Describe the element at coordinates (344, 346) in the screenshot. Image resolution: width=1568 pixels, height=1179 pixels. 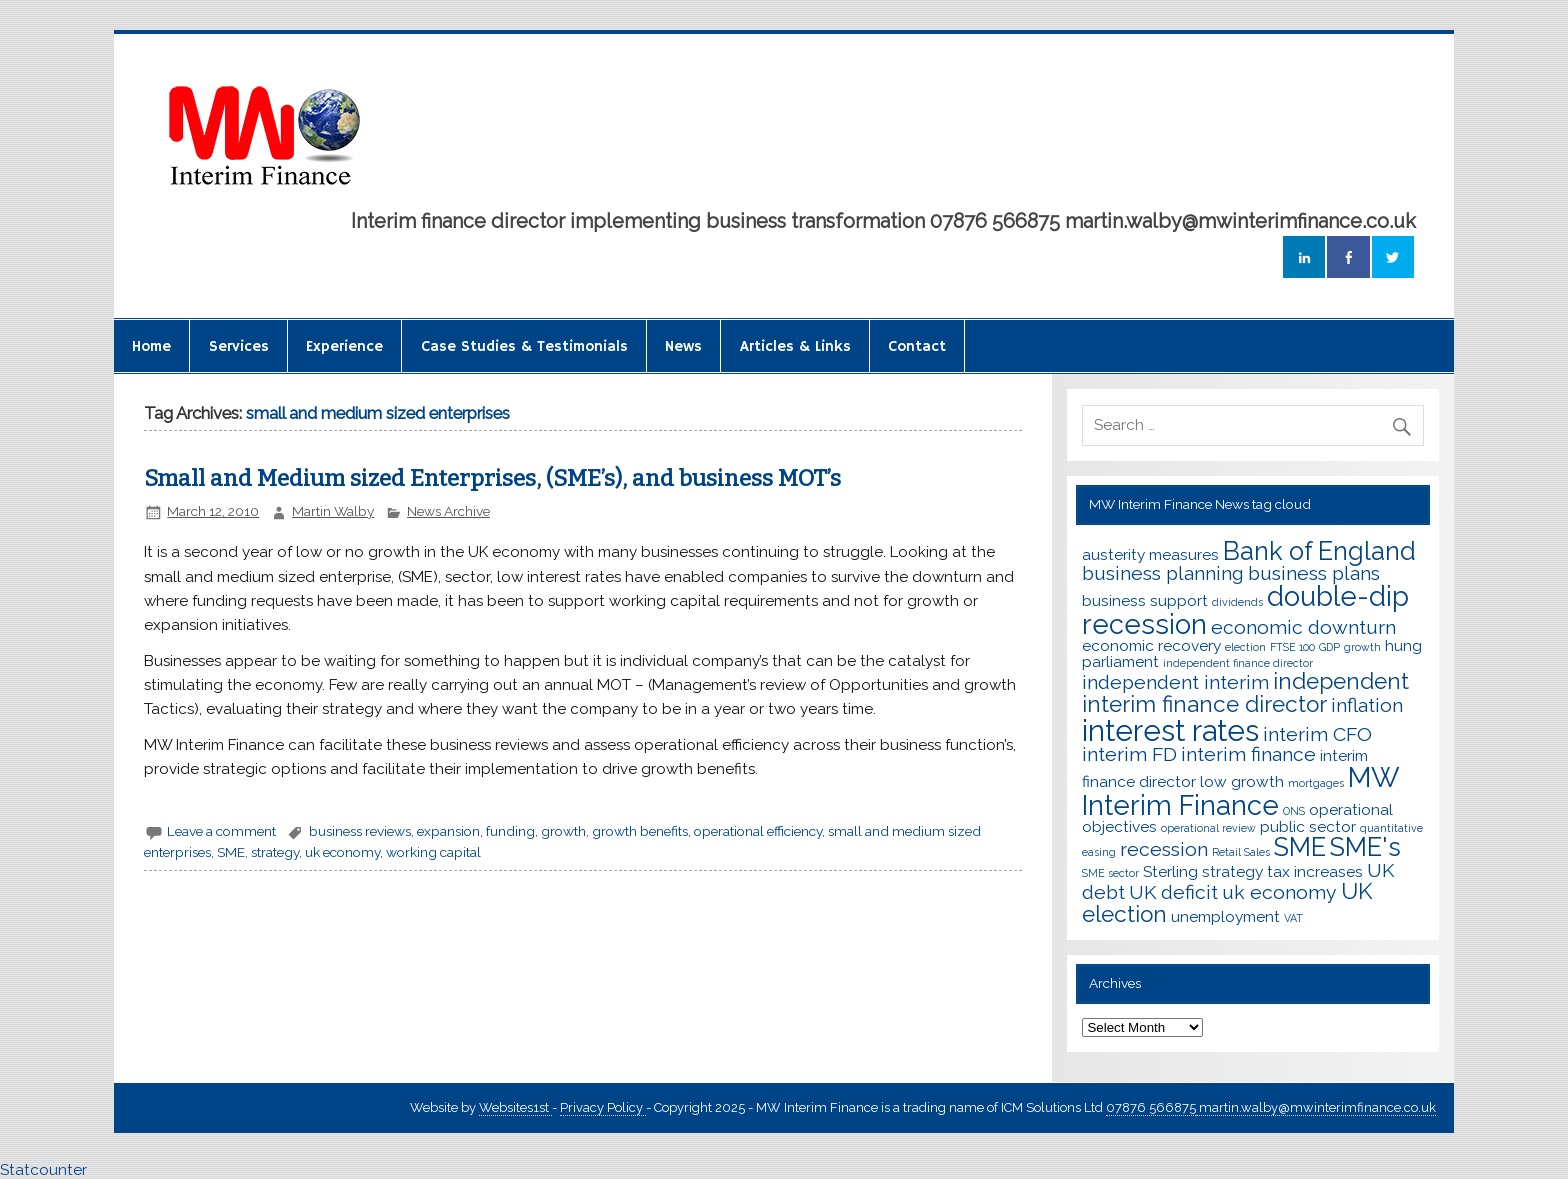
I see `Experience` at that location.